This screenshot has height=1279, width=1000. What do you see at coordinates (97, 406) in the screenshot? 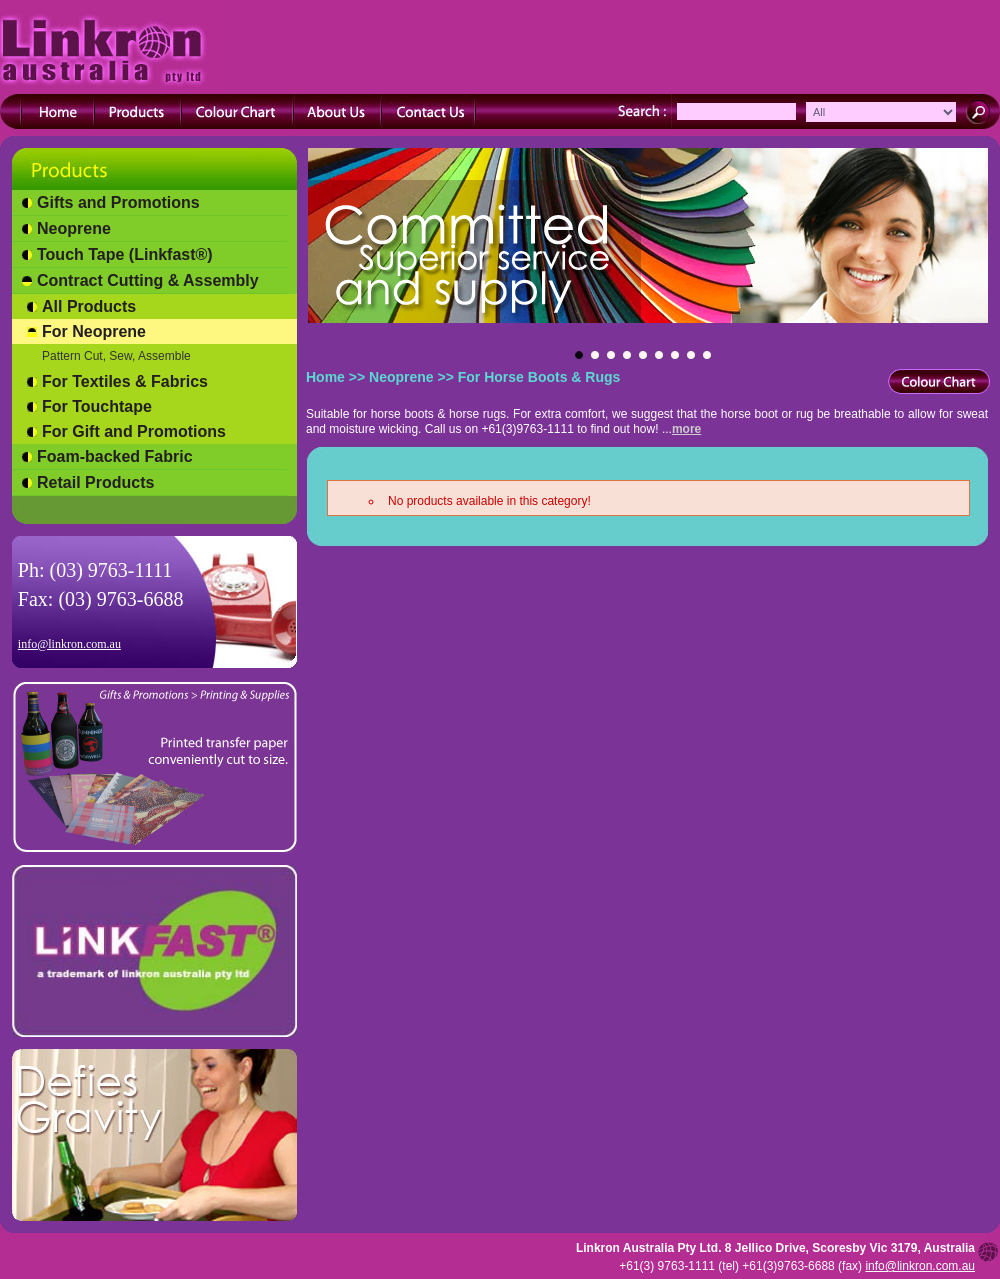
I see `For Touchtape` at bounding box center [97, 406].